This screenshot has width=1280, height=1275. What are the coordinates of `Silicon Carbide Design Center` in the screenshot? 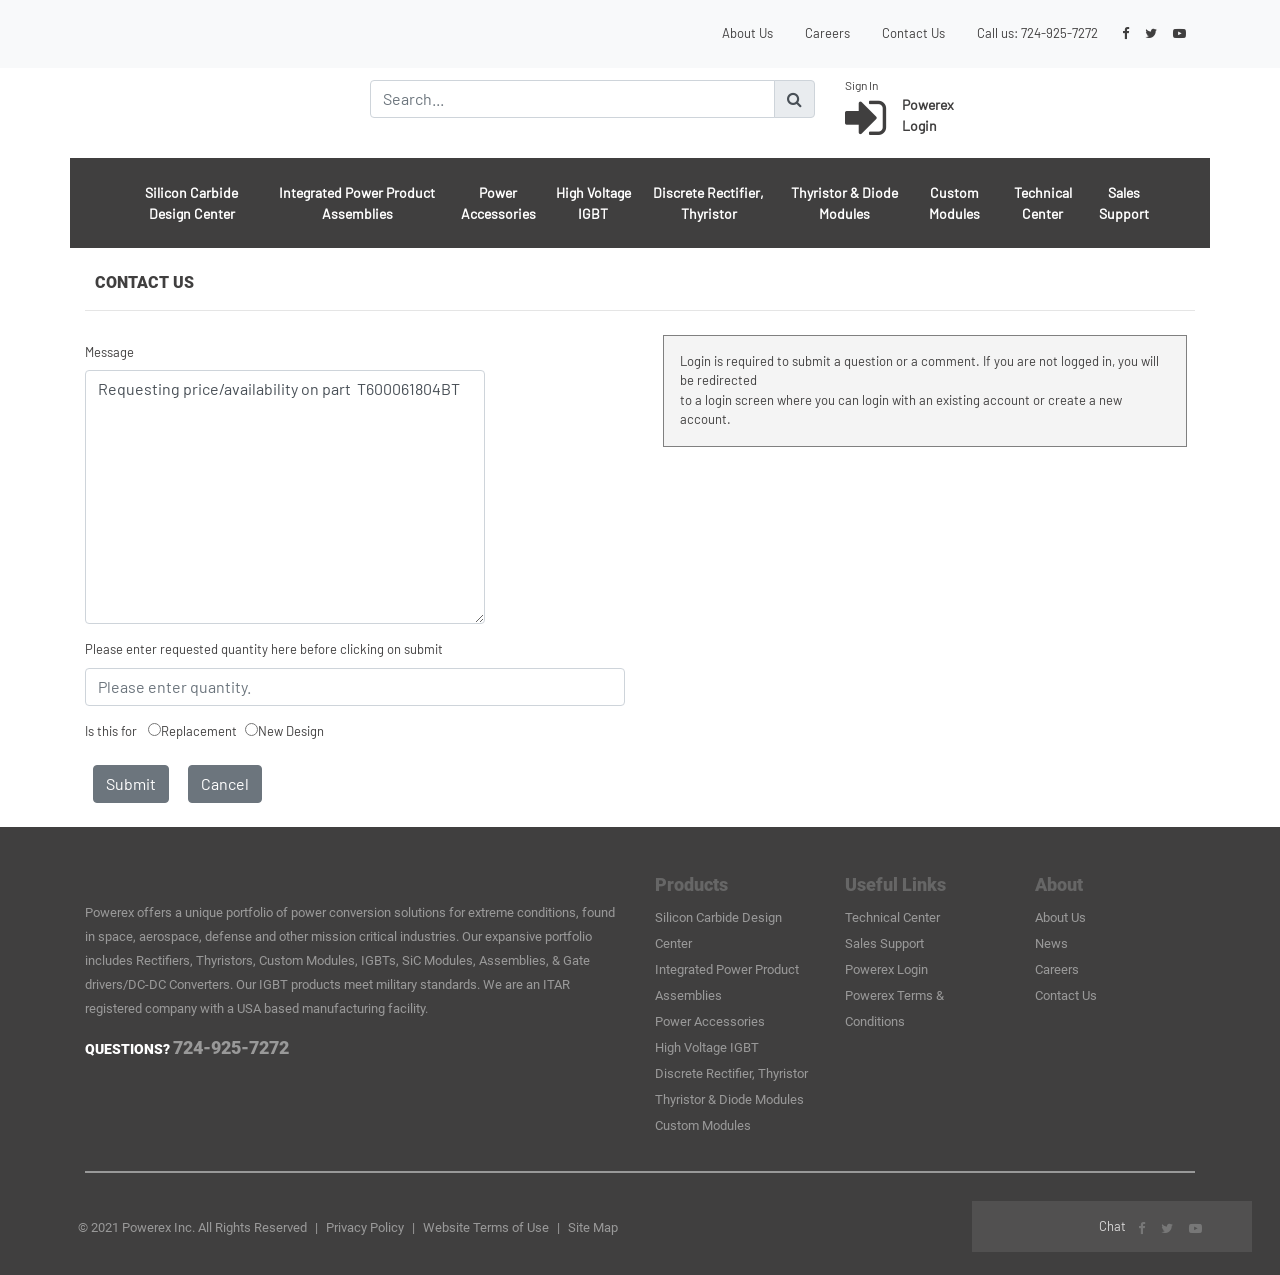 It's located at (191, 203).